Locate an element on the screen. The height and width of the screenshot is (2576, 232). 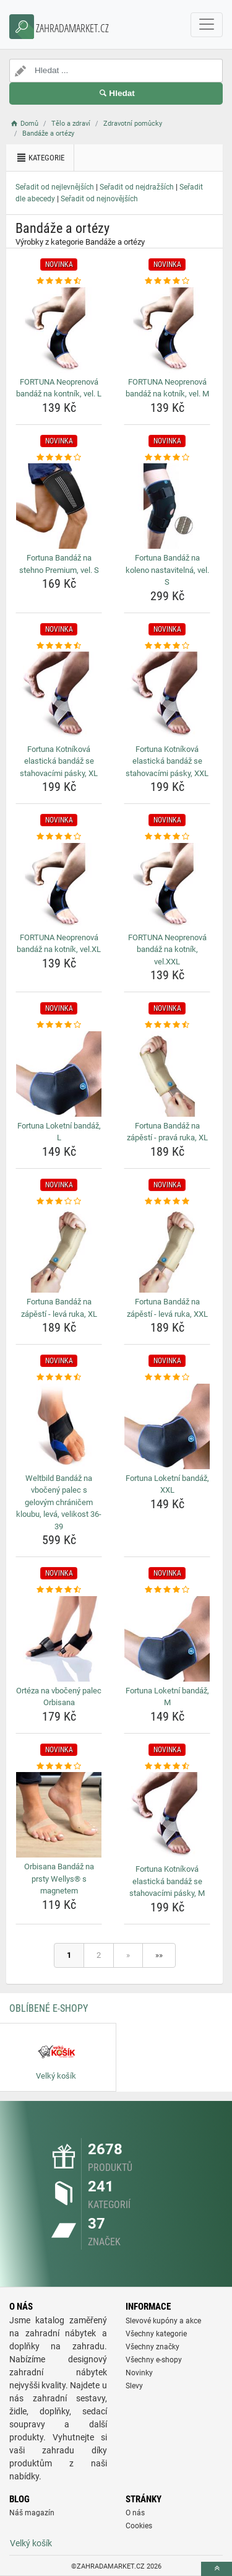
FORTUNA Neoprenová bandáž na kotník, vel.XXL [fortuna-neoprenova-bandaz-na-kotnik-vel-xxl-name] is located at coordinates (167, 949).